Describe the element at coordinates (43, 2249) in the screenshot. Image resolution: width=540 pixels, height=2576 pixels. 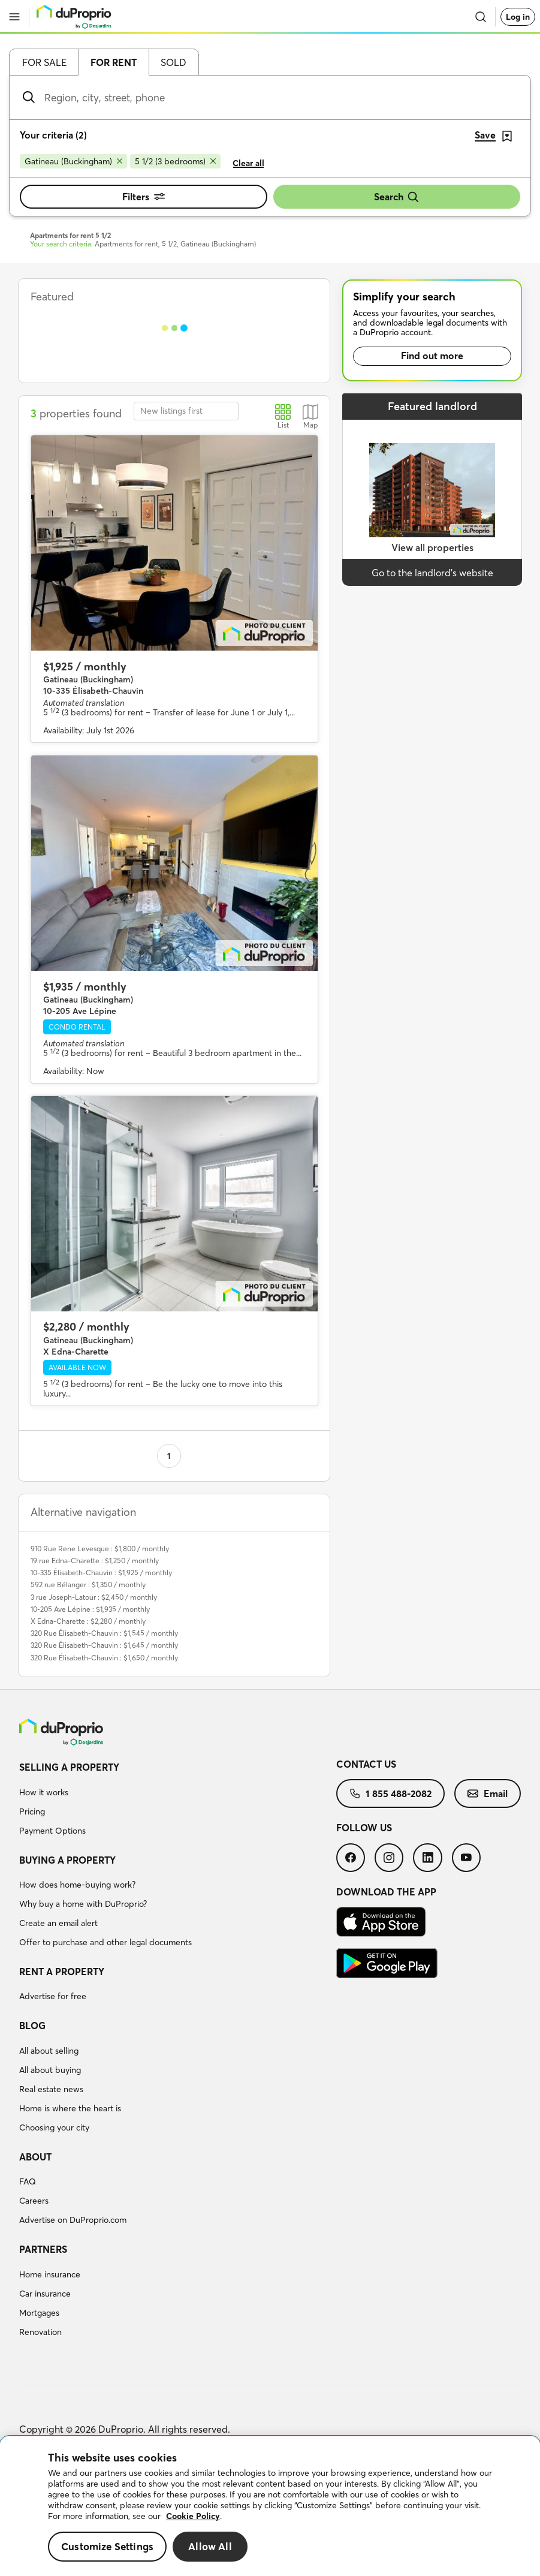
I see `Partners` at that location.